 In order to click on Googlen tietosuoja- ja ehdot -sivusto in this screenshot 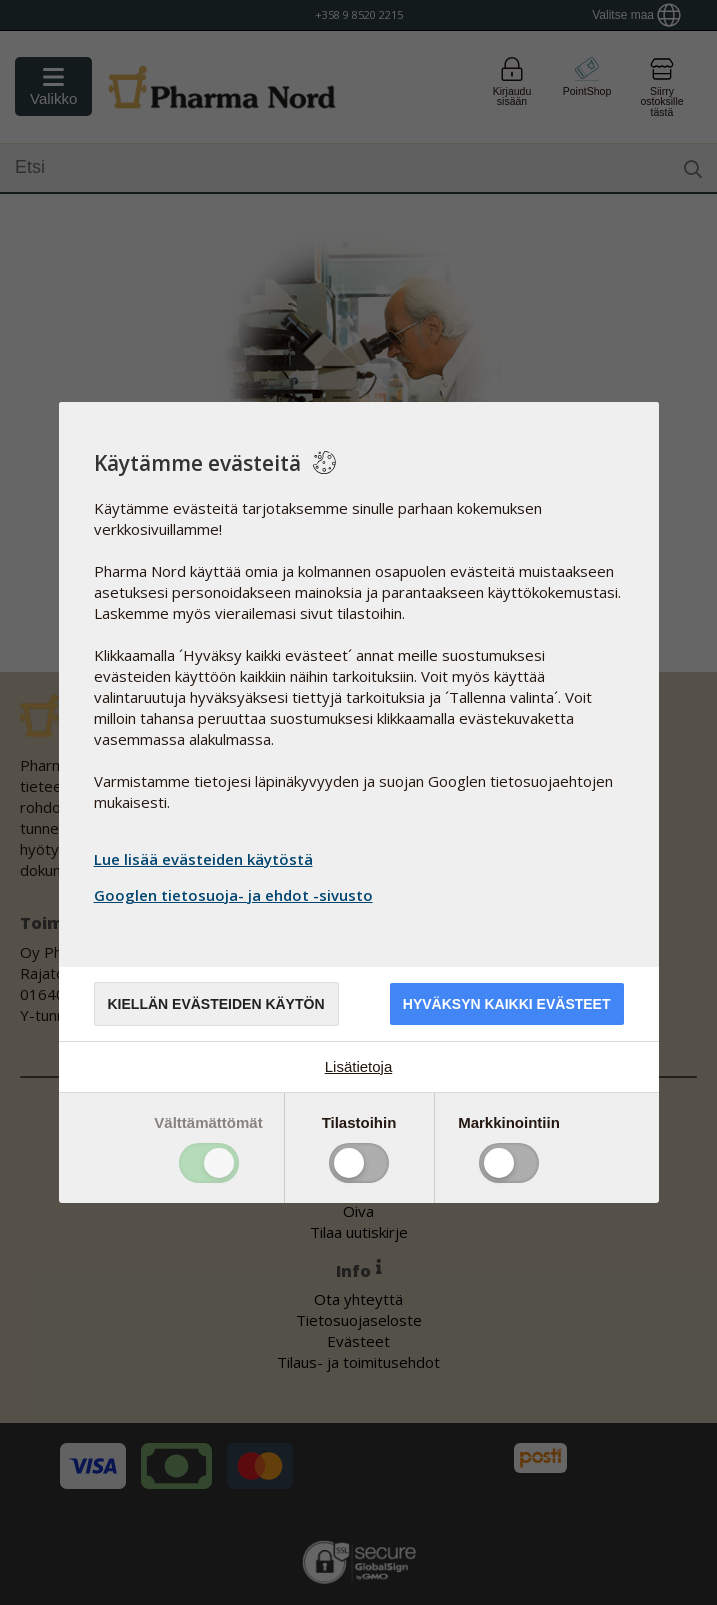, I will do `click(236, 895)`.